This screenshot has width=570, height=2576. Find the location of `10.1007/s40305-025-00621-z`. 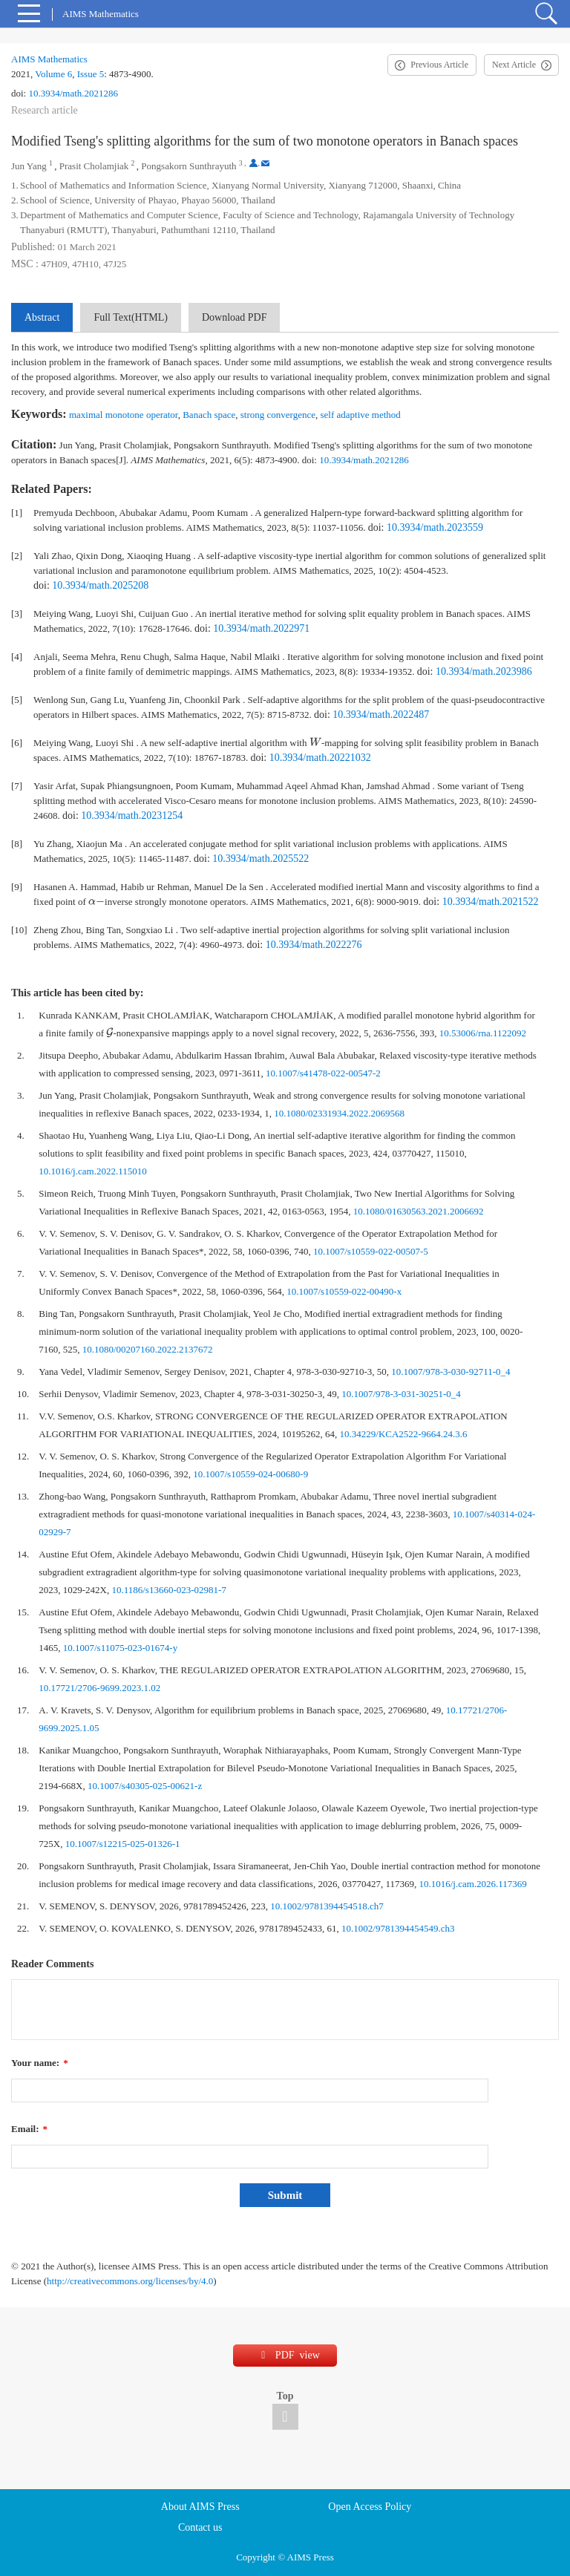

10.1007/s40305-025-00621-z is located at coordinates (145, 1785).